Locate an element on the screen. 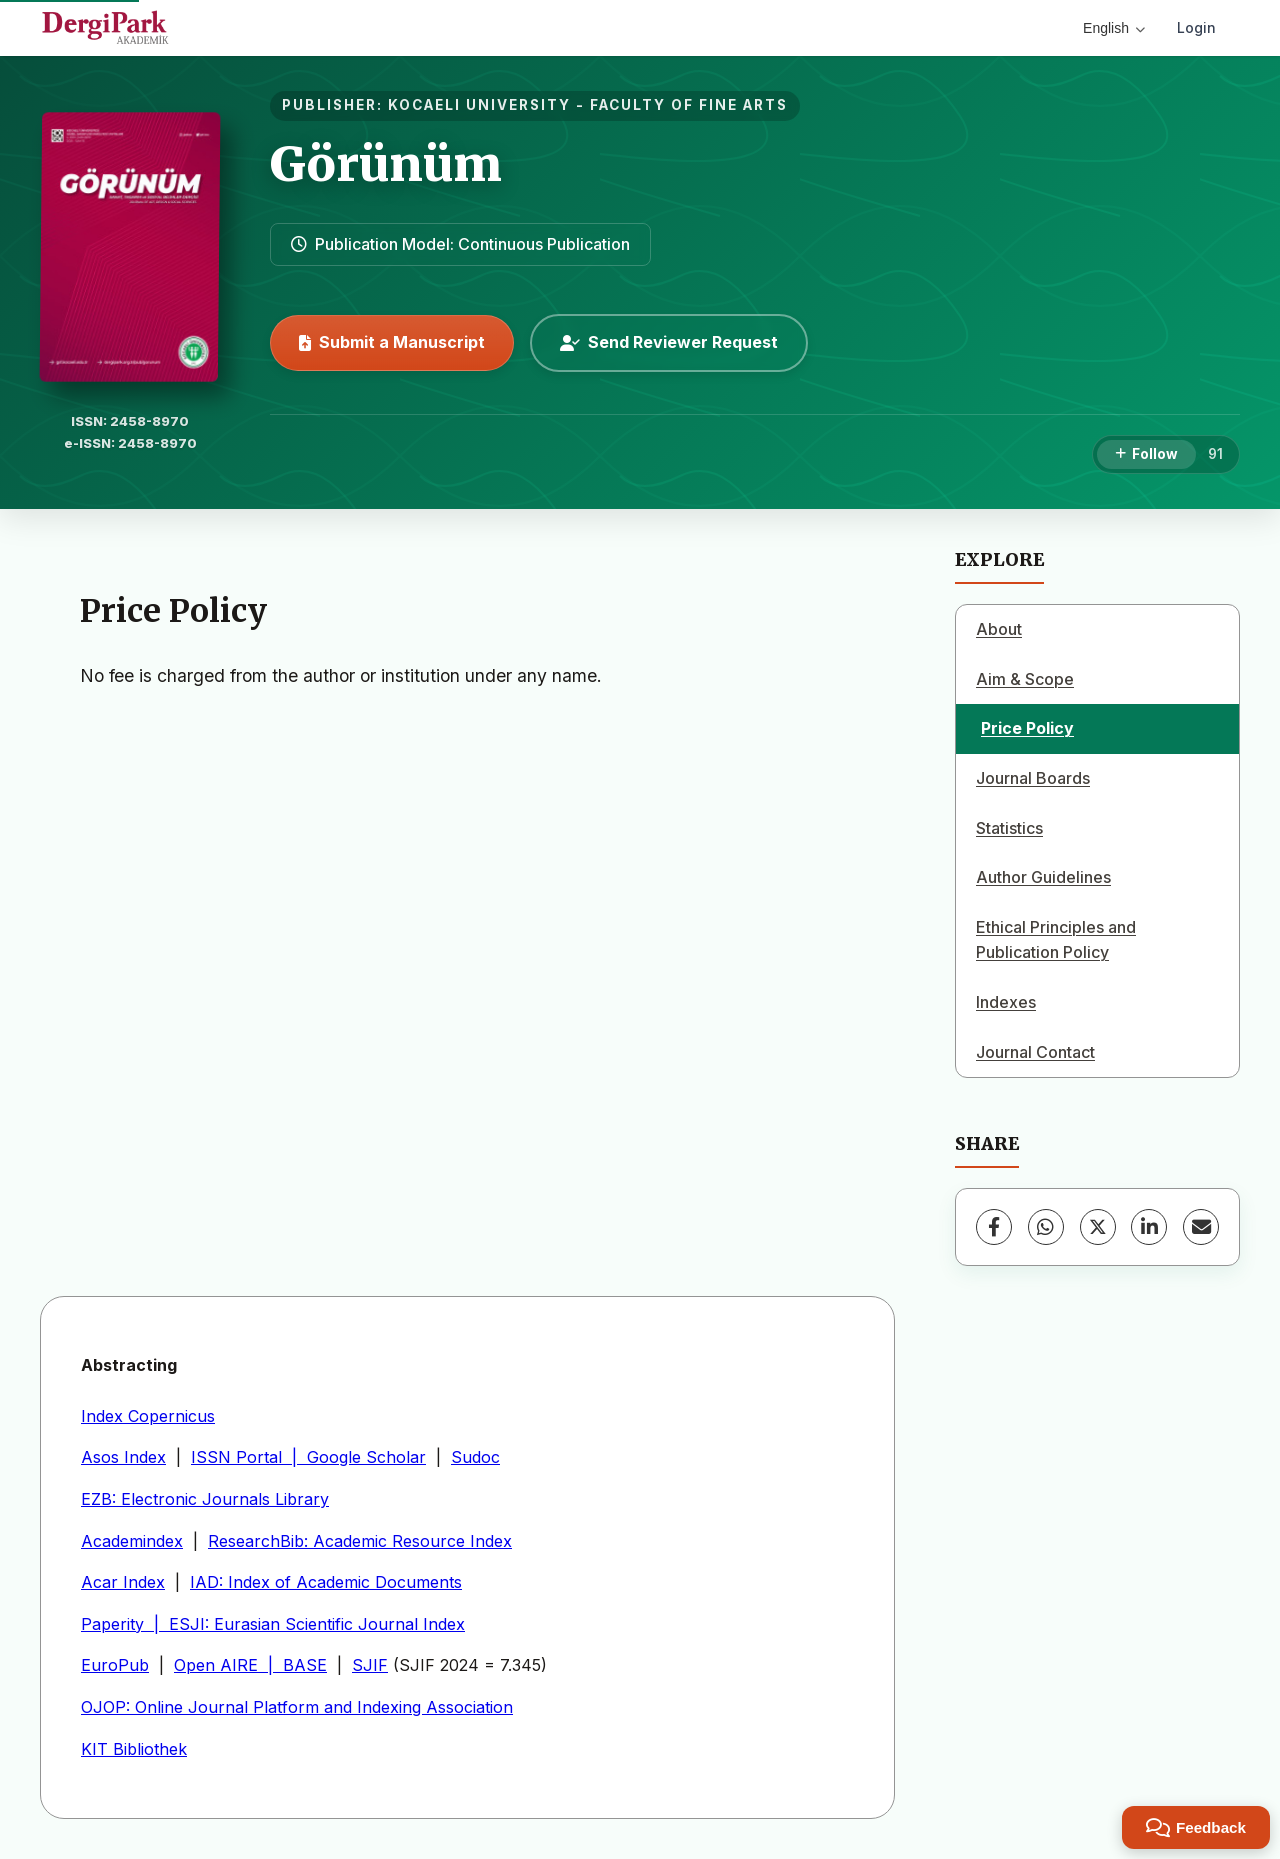 This screenshot has height=1859, width=1280. Sudoc is located at coordinates (475, 1457).